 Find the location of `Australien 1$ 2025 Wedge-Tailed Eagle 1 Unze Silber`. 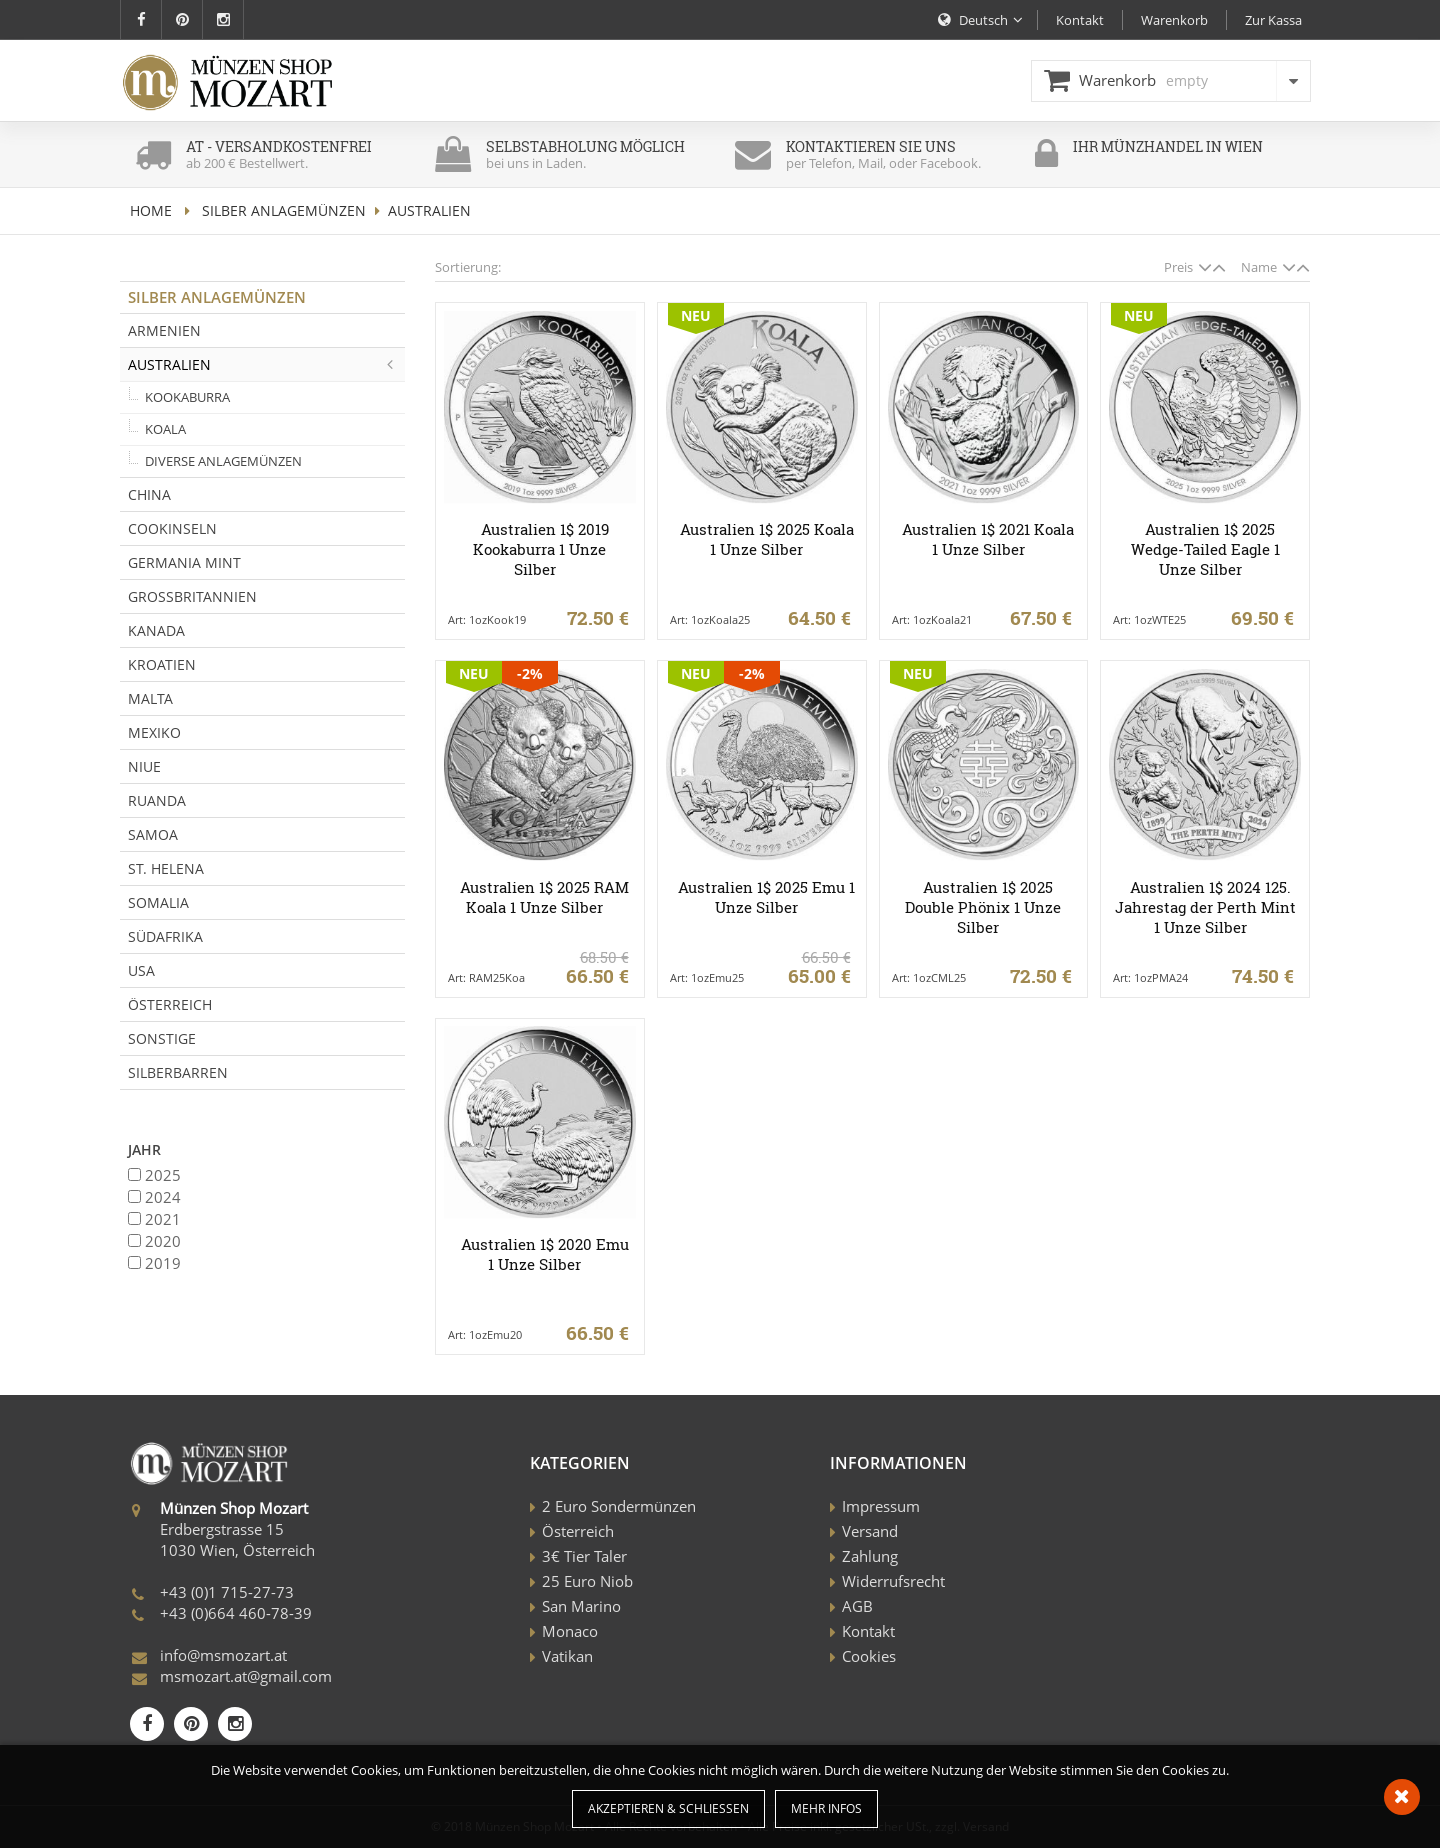

Australien 1$ 2025 Wedge-Tailed Eagle 1 Unze Silber is located at coordinates (1205, 549).